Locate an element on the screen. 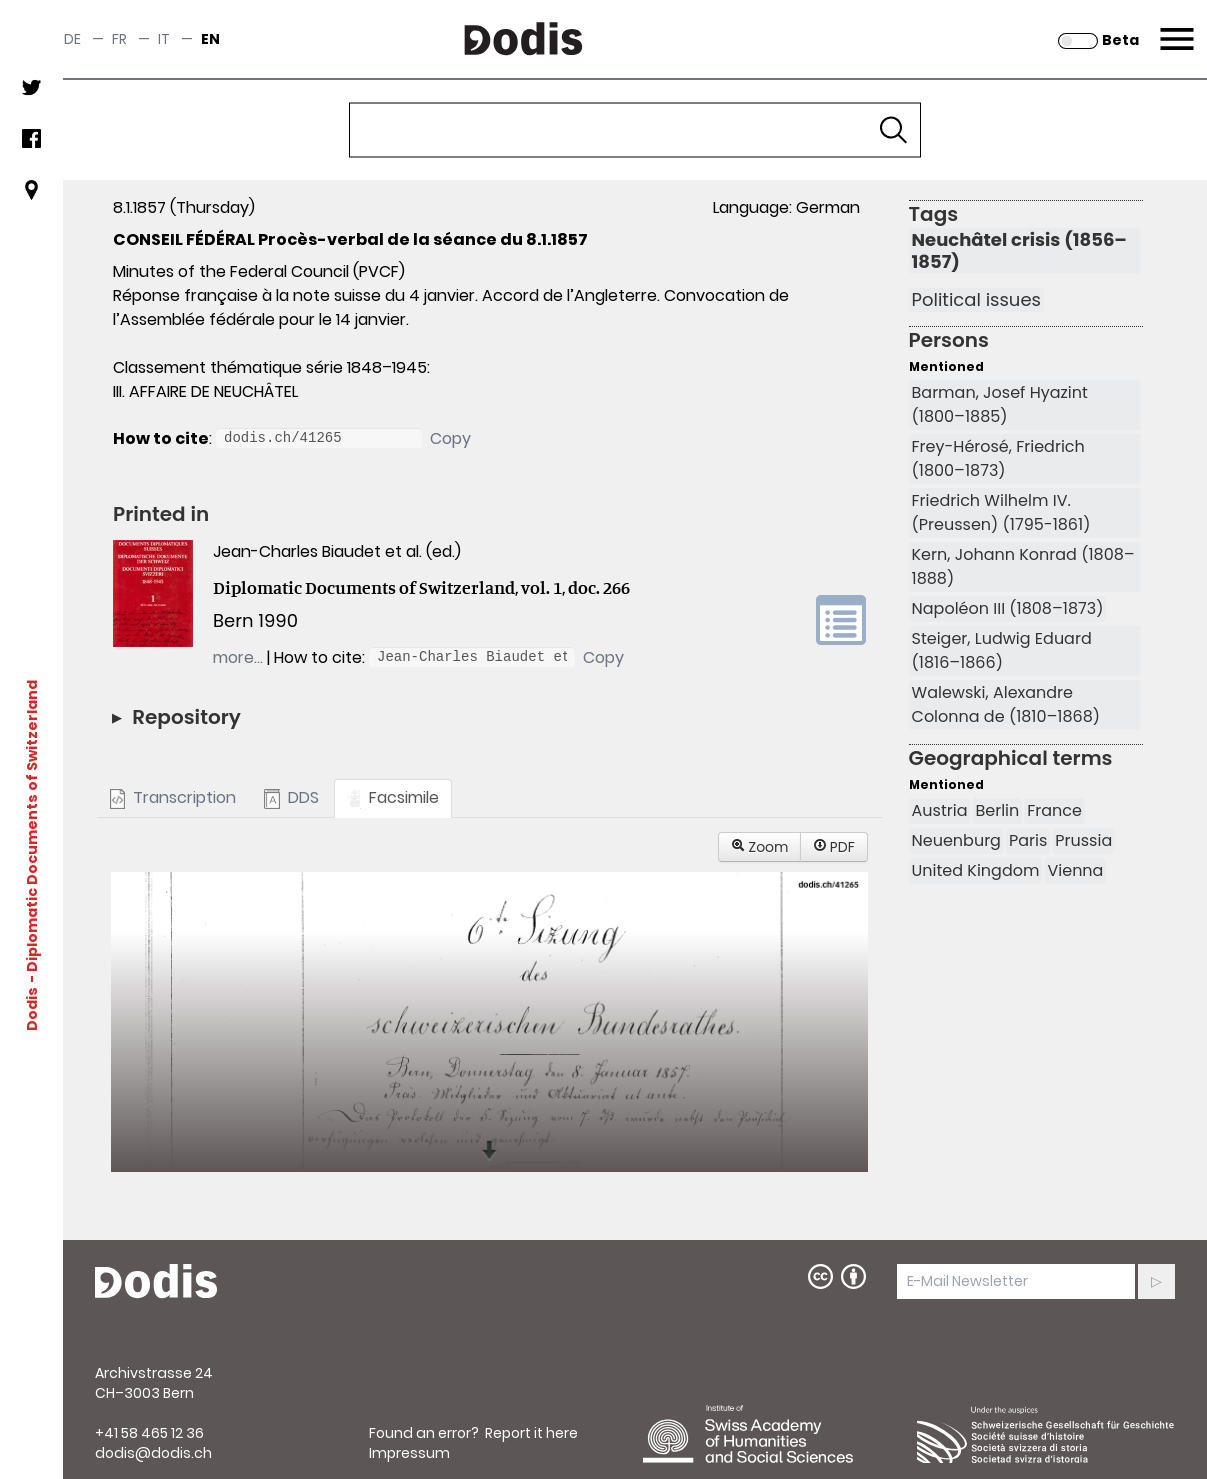 This screenshot has height=1479, width=1207. Walewski, Alexandre Colonna de (1810–1868) is located at coordinates (1006, 704).